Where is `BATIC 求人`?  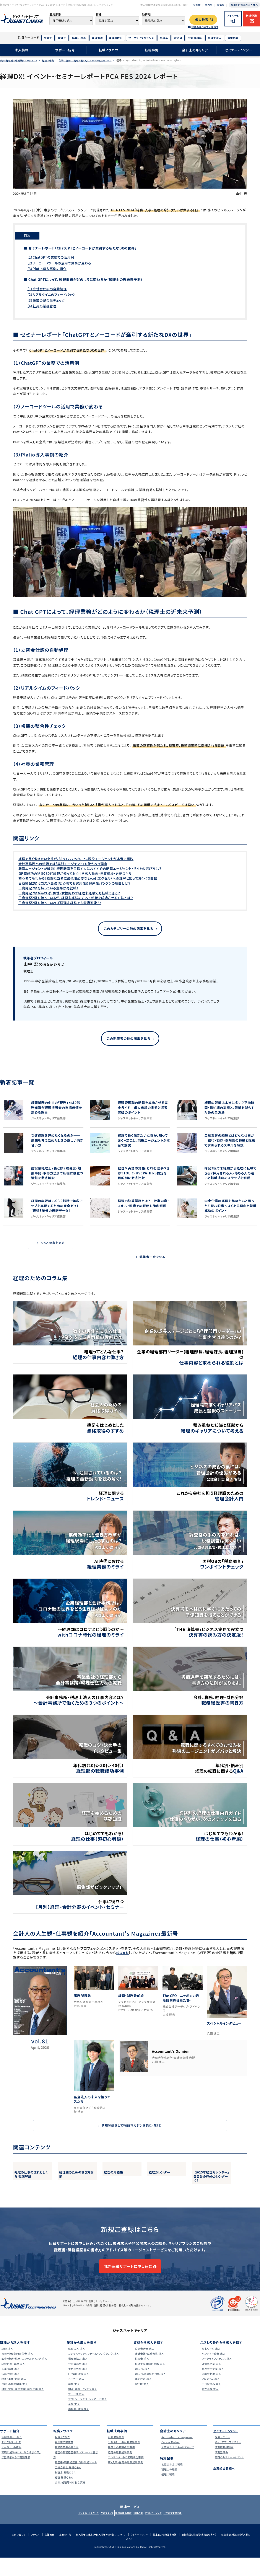 BATIC 求人 is located at coordinates (141, 2403).